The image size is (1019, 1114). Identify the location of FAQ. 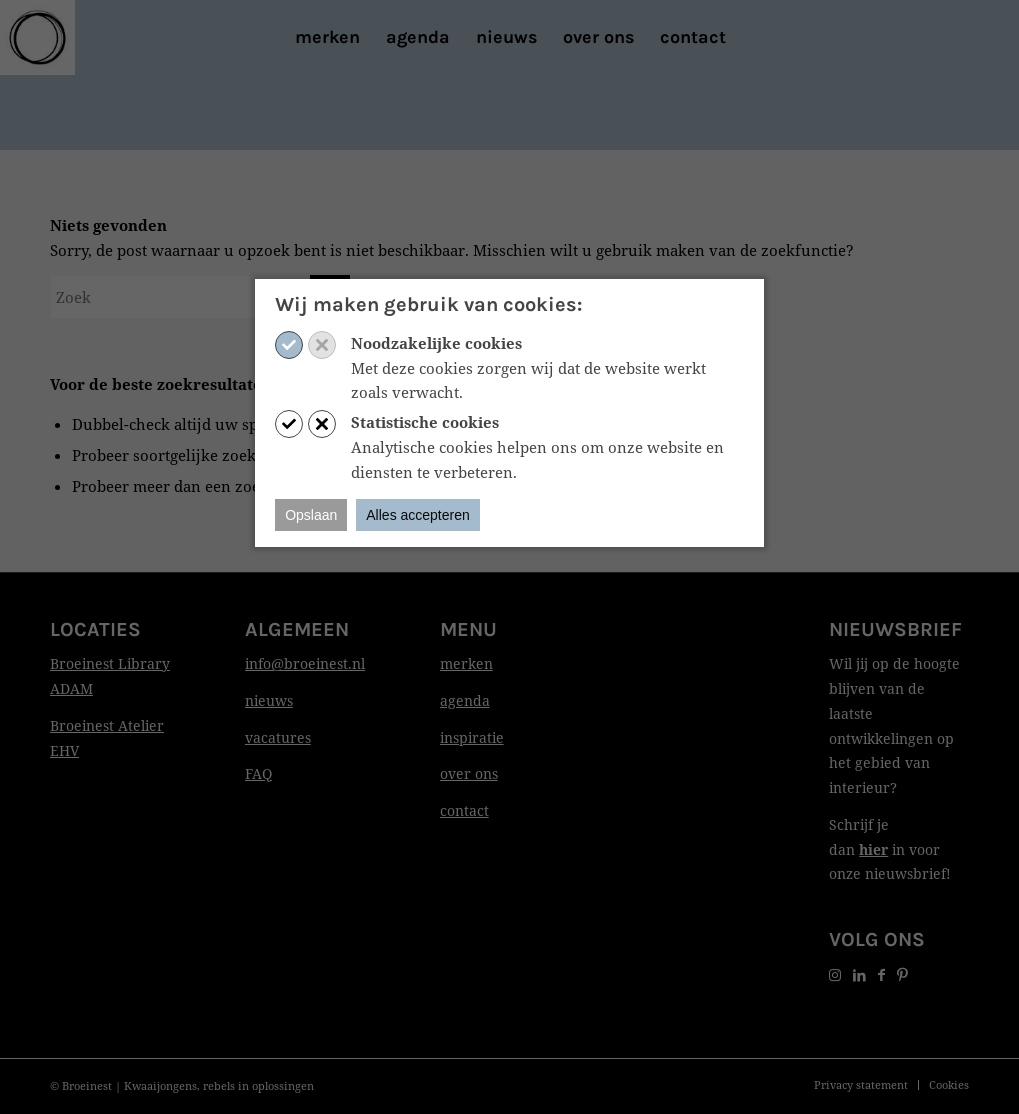
(258, 773).